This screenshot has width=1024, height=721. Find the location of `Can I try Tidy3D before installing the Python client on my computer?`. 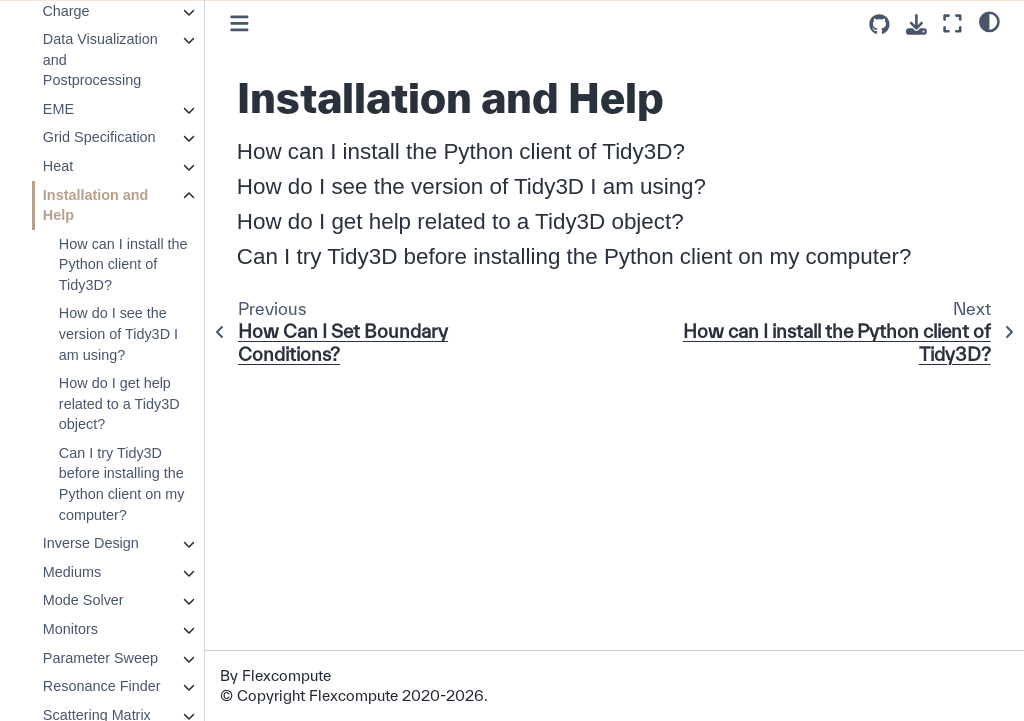

Can I try Tidy3D before installing the Python client on my computer? is located at coordinates (121, 484).